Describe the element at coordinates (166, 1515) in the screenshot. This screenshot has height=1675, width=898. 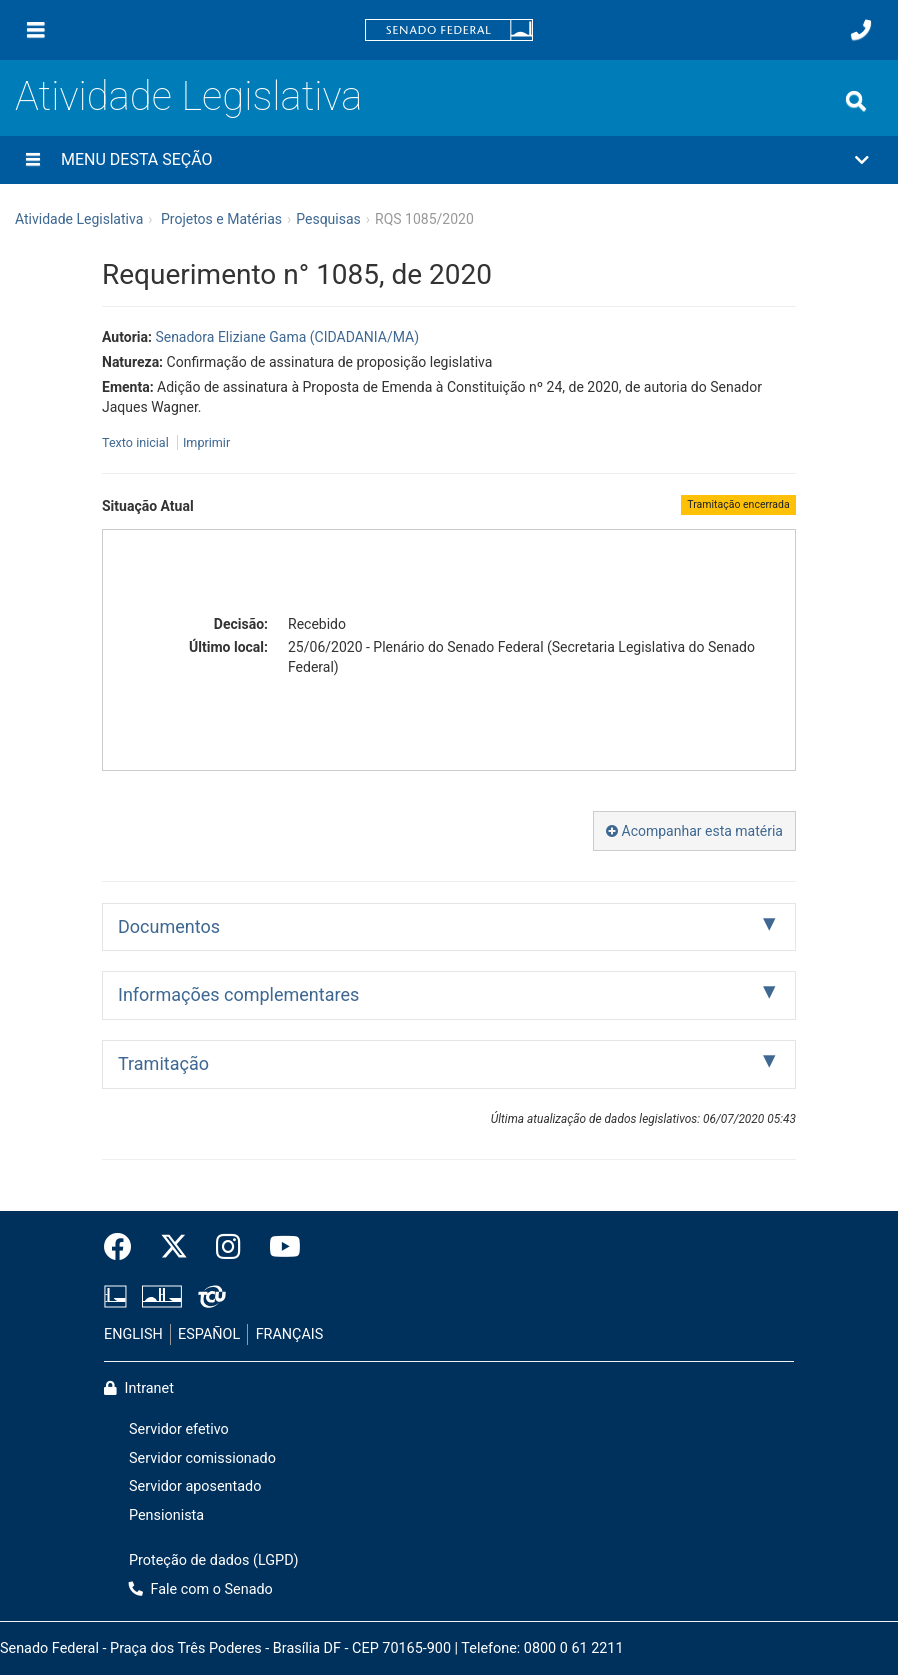
I see `Pensionista` at that location.